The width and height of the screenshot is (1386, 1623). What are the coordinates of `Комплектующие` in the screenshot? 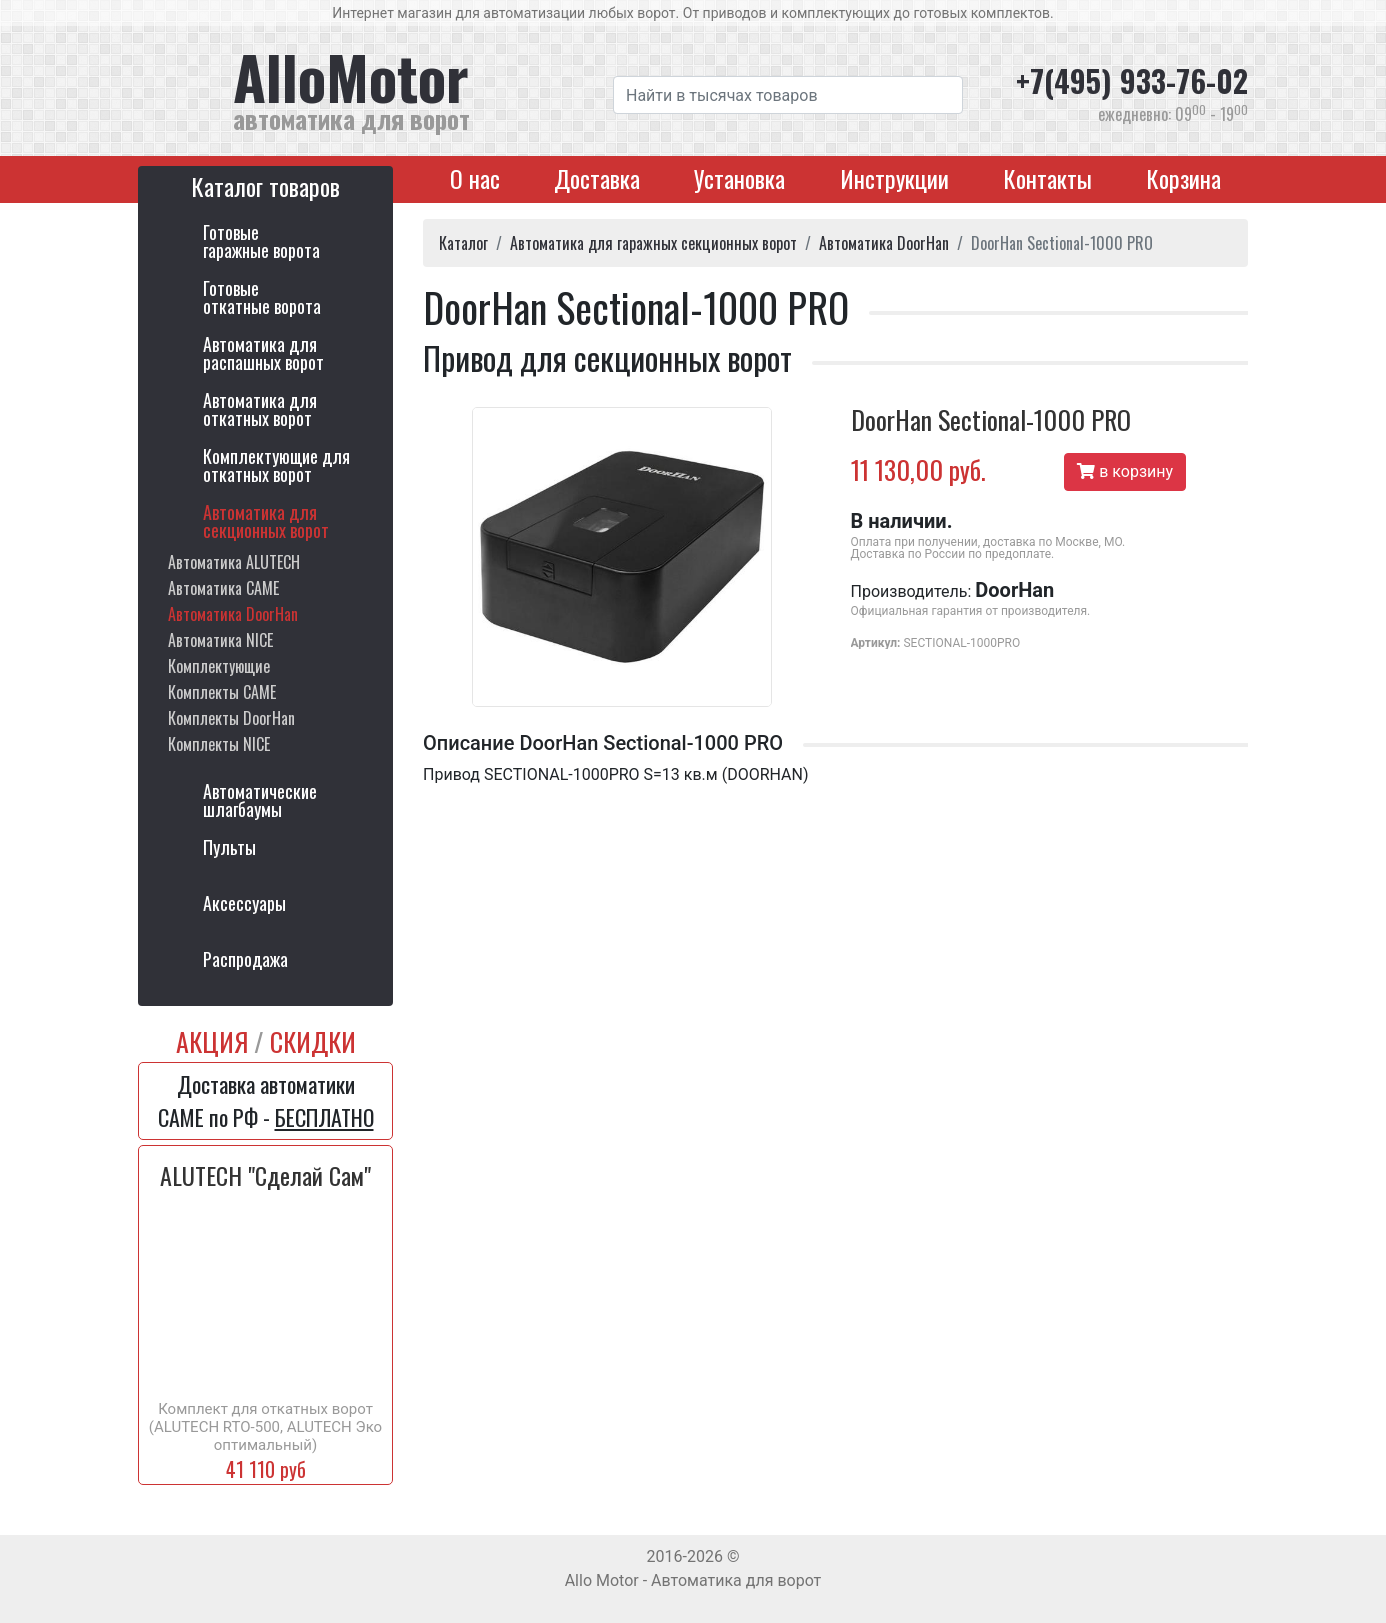 It's located at (219, 666).